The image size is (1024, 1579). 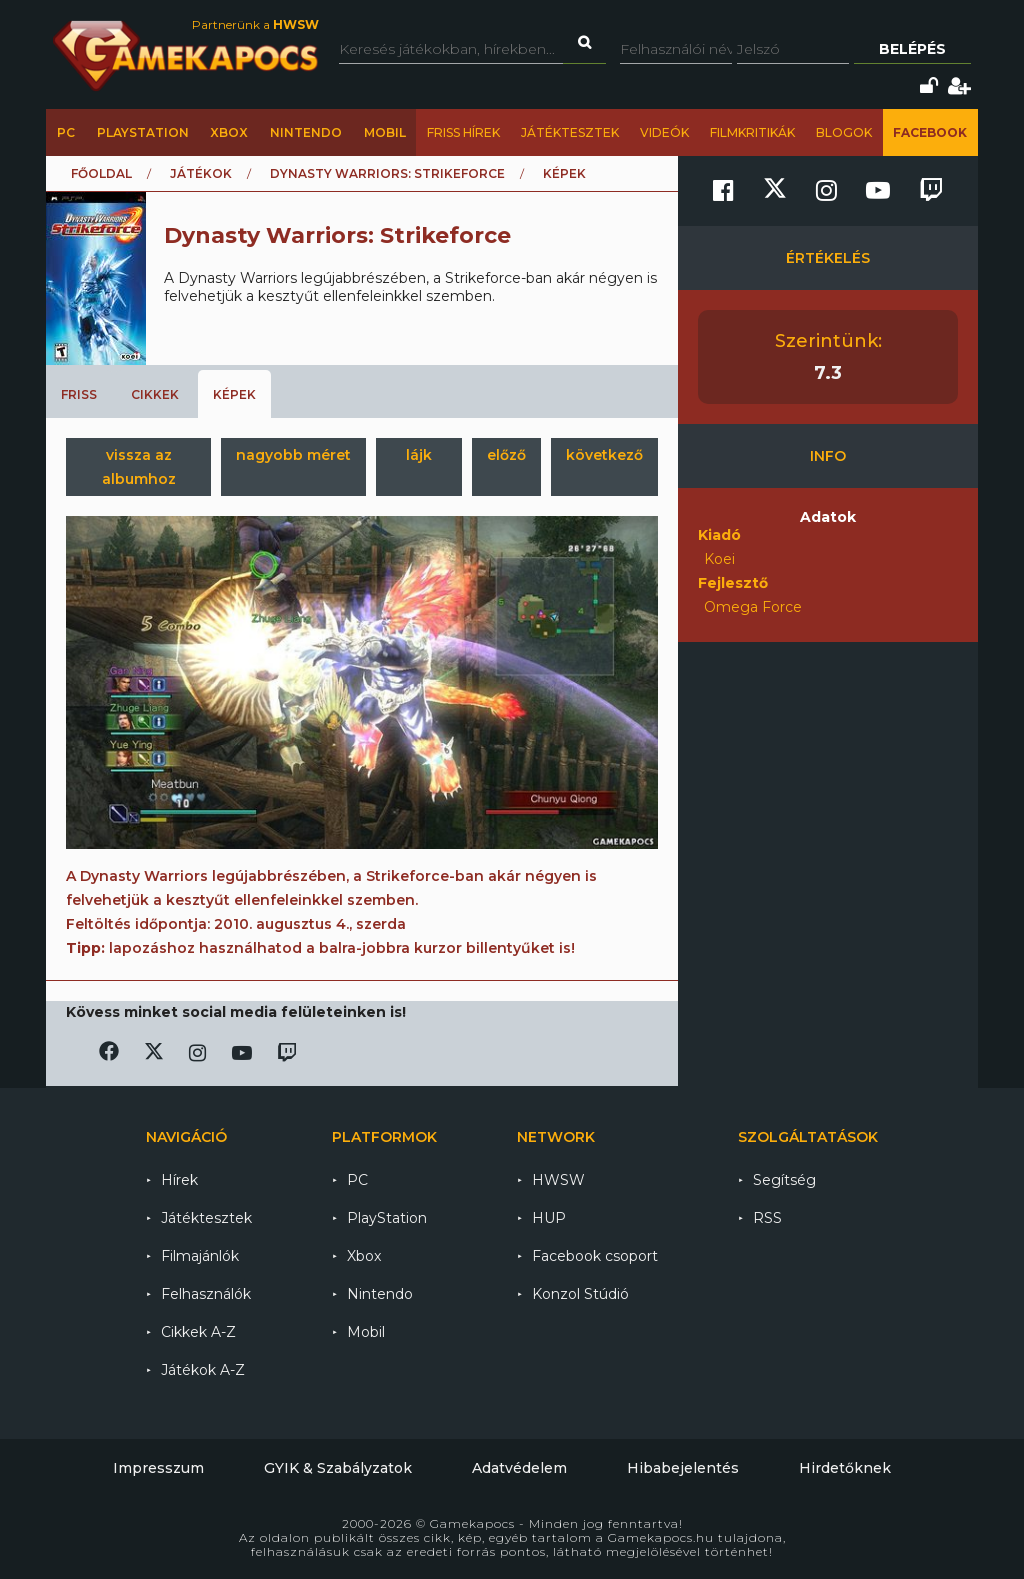 What do you see at coordinates (200, 1256) in the screenshot?
I see `Filmajánlók` at bounding box center [200, 1256].